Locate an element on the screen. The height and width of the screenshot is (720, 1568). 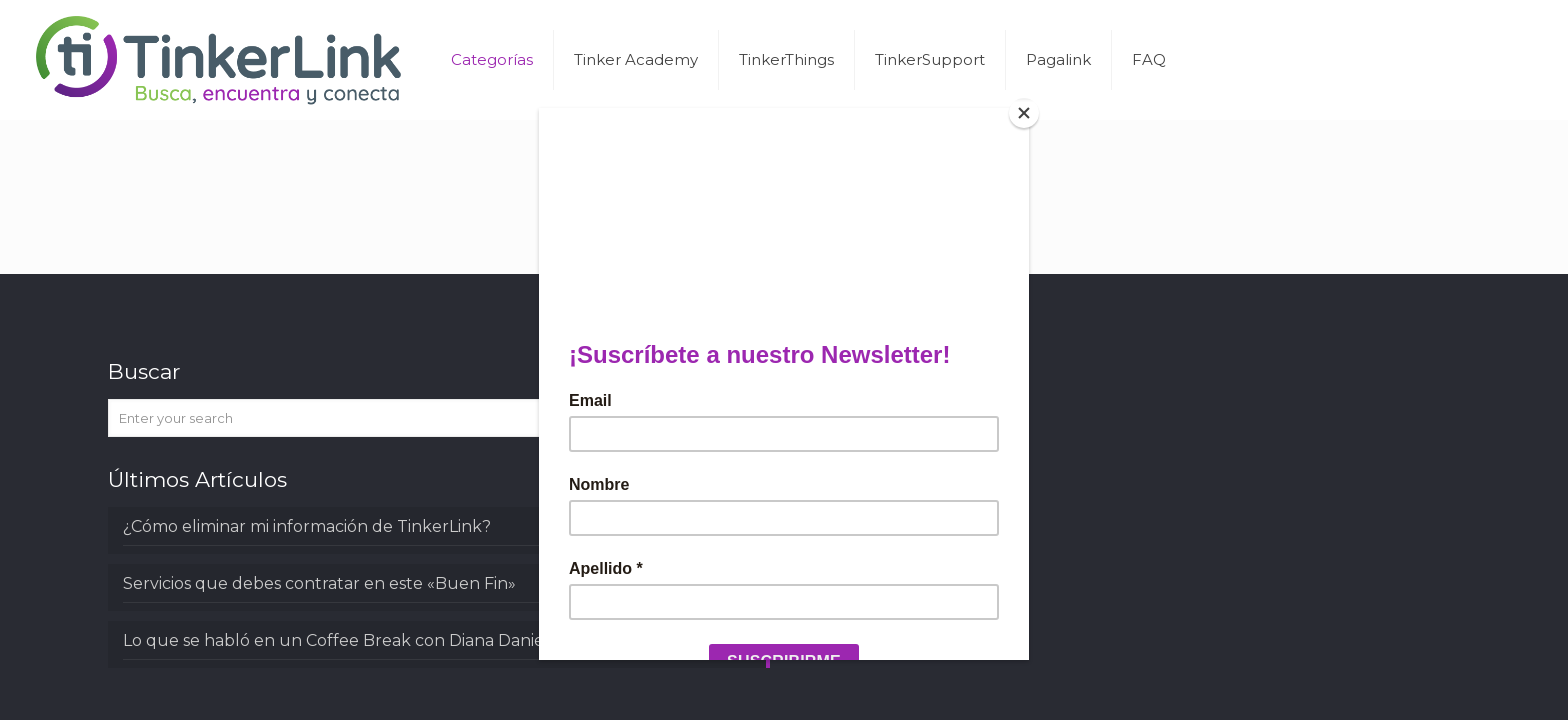
[Close] is located at coordinates (1024, 113).